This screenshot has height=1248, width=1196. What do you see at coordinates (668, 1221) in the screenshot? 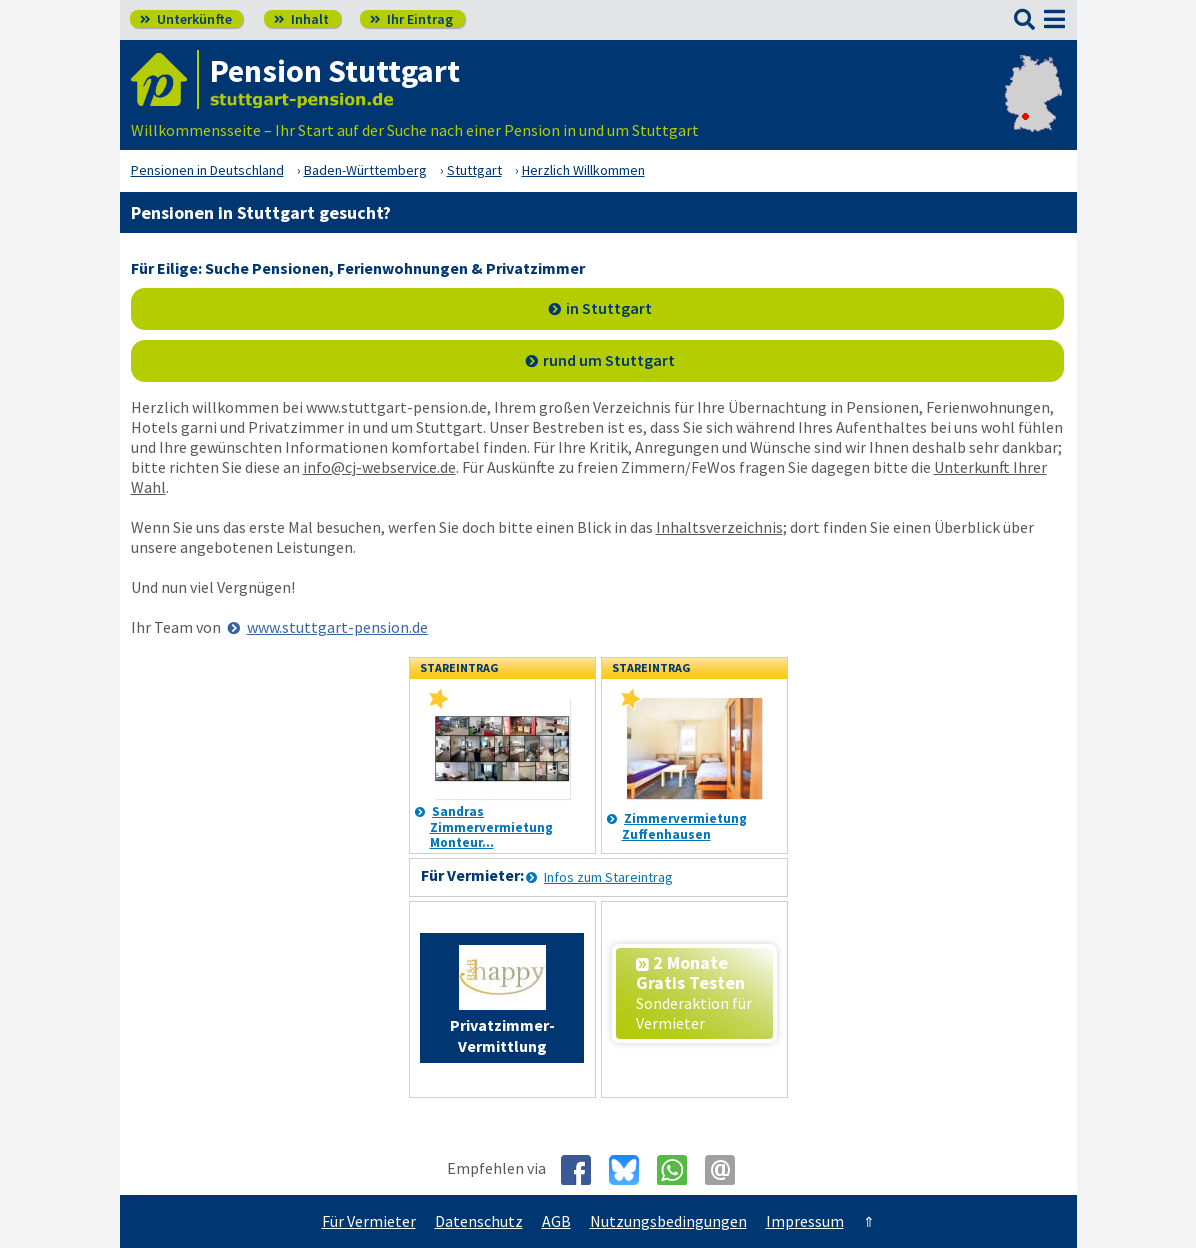
I see `Nutzungsbedingungen` at bounding box center [668, 1221].